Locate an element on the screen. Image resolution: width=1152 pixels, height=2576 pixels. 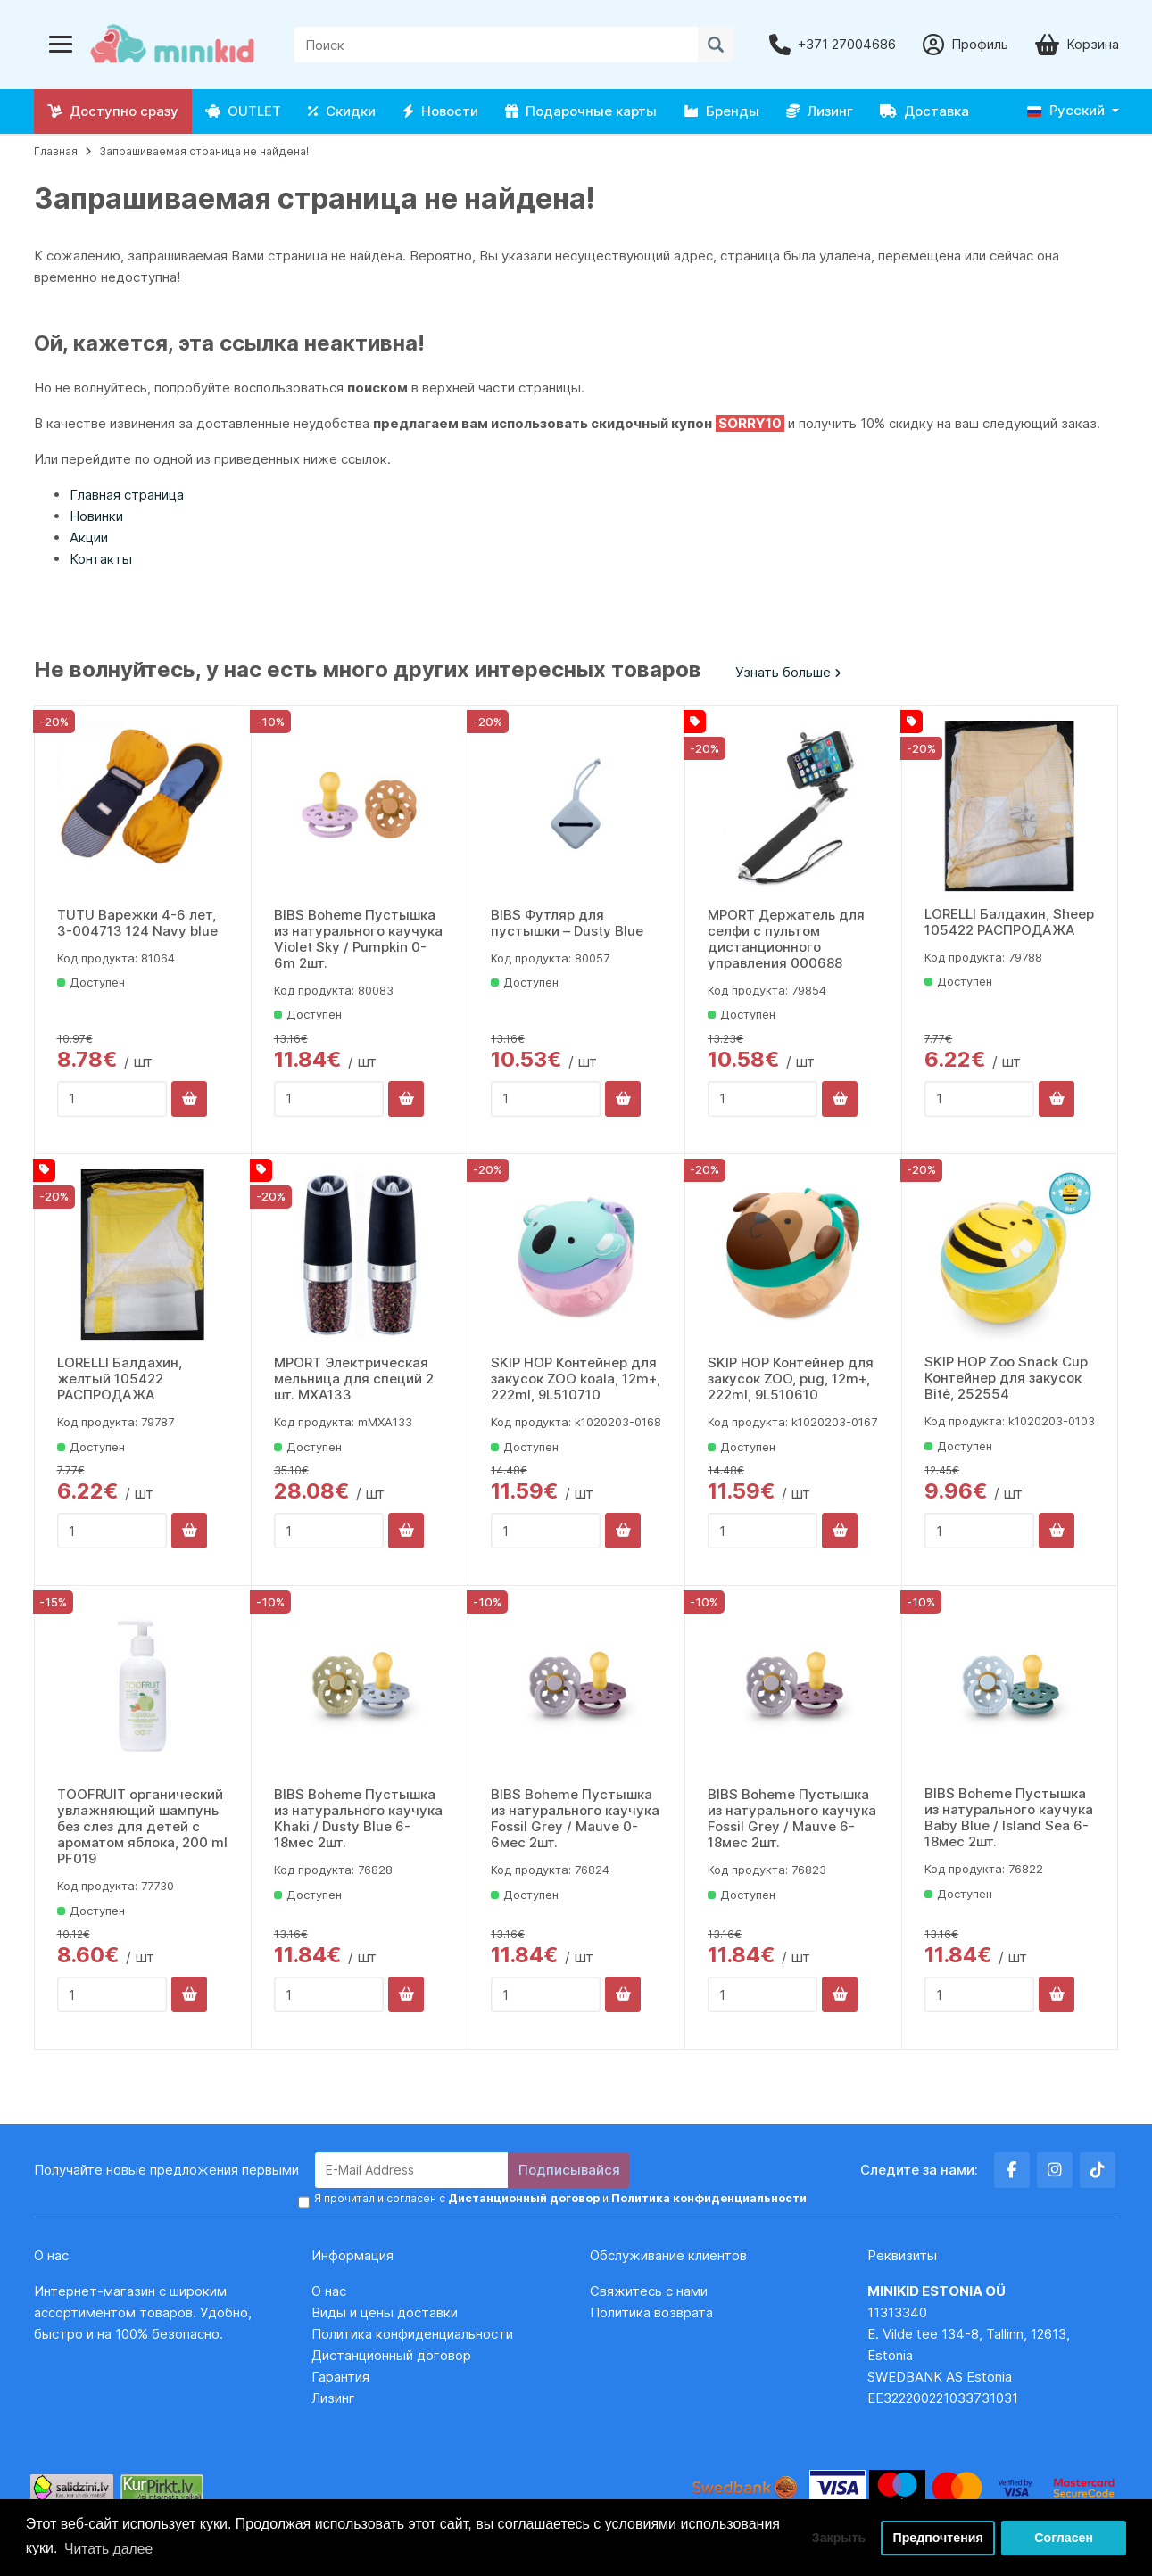
Предпочтения [button] is located at coordinates (937, 2538).